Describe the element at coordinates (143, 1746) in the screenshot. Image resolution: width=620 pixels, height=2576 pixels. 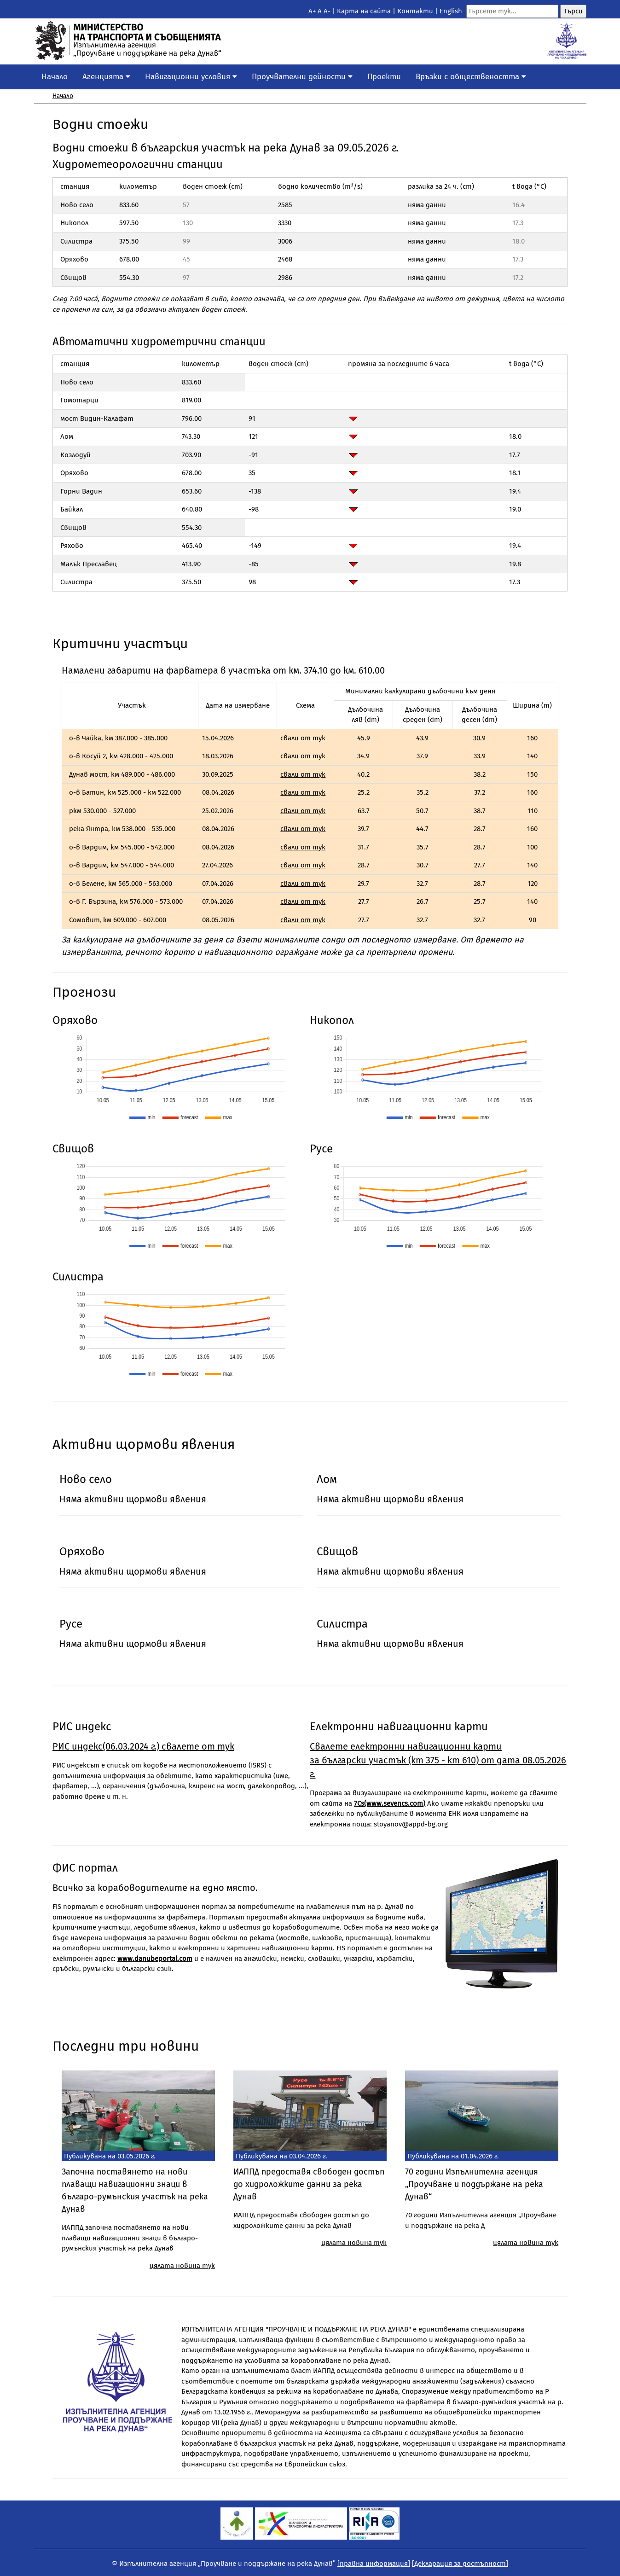
I see `РИС индекс(06.03.2024 г.) свалете от тук` at that location.